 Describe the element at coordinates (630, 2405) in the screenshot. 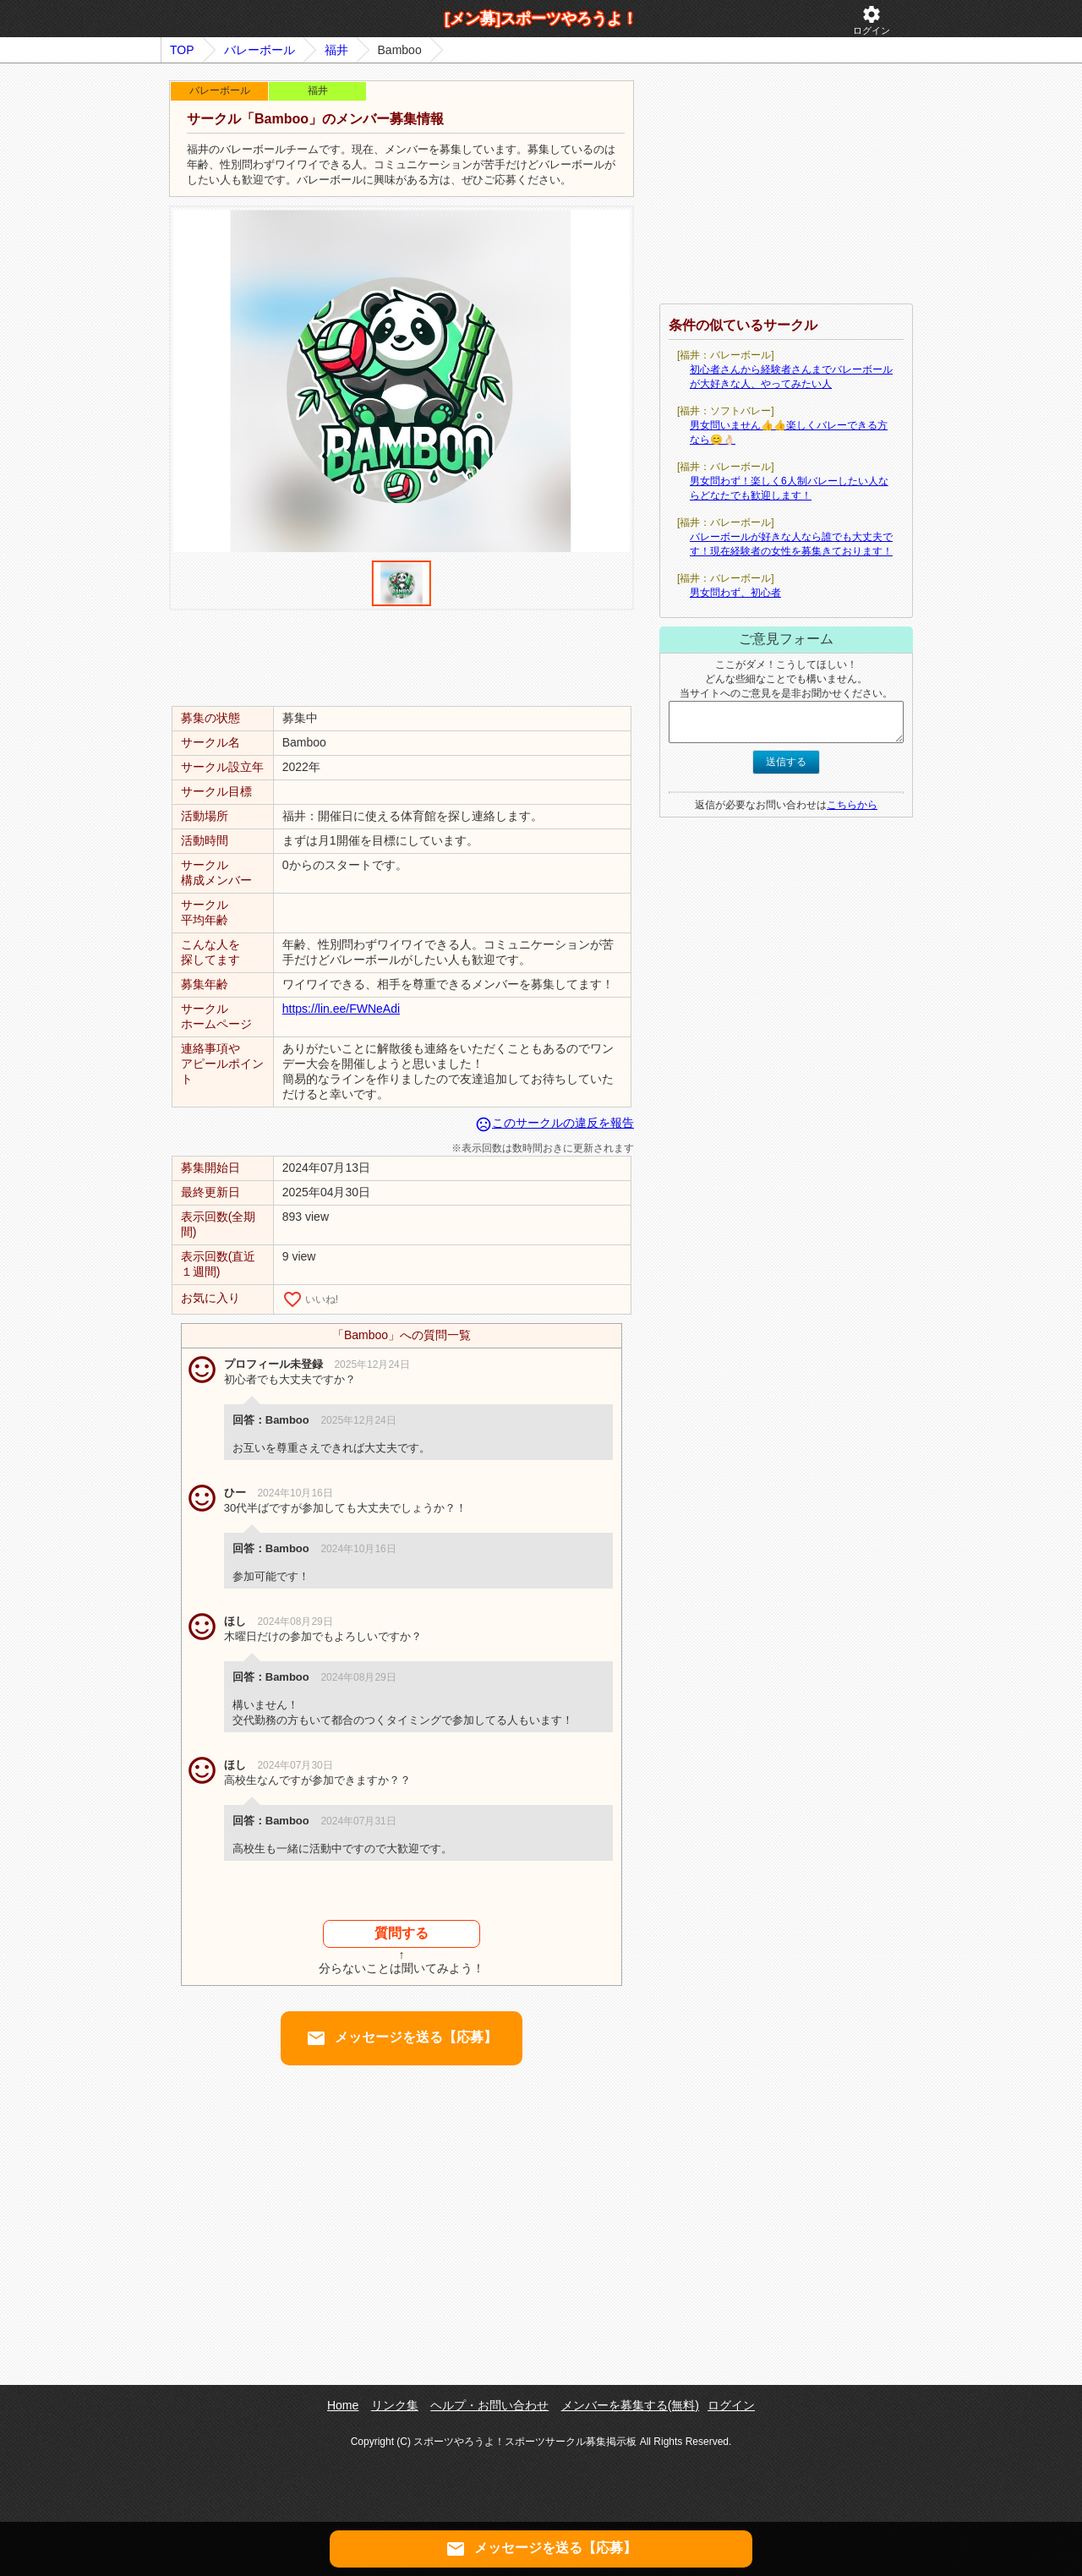

I see `メンバーを募集する(無料)` at that location.